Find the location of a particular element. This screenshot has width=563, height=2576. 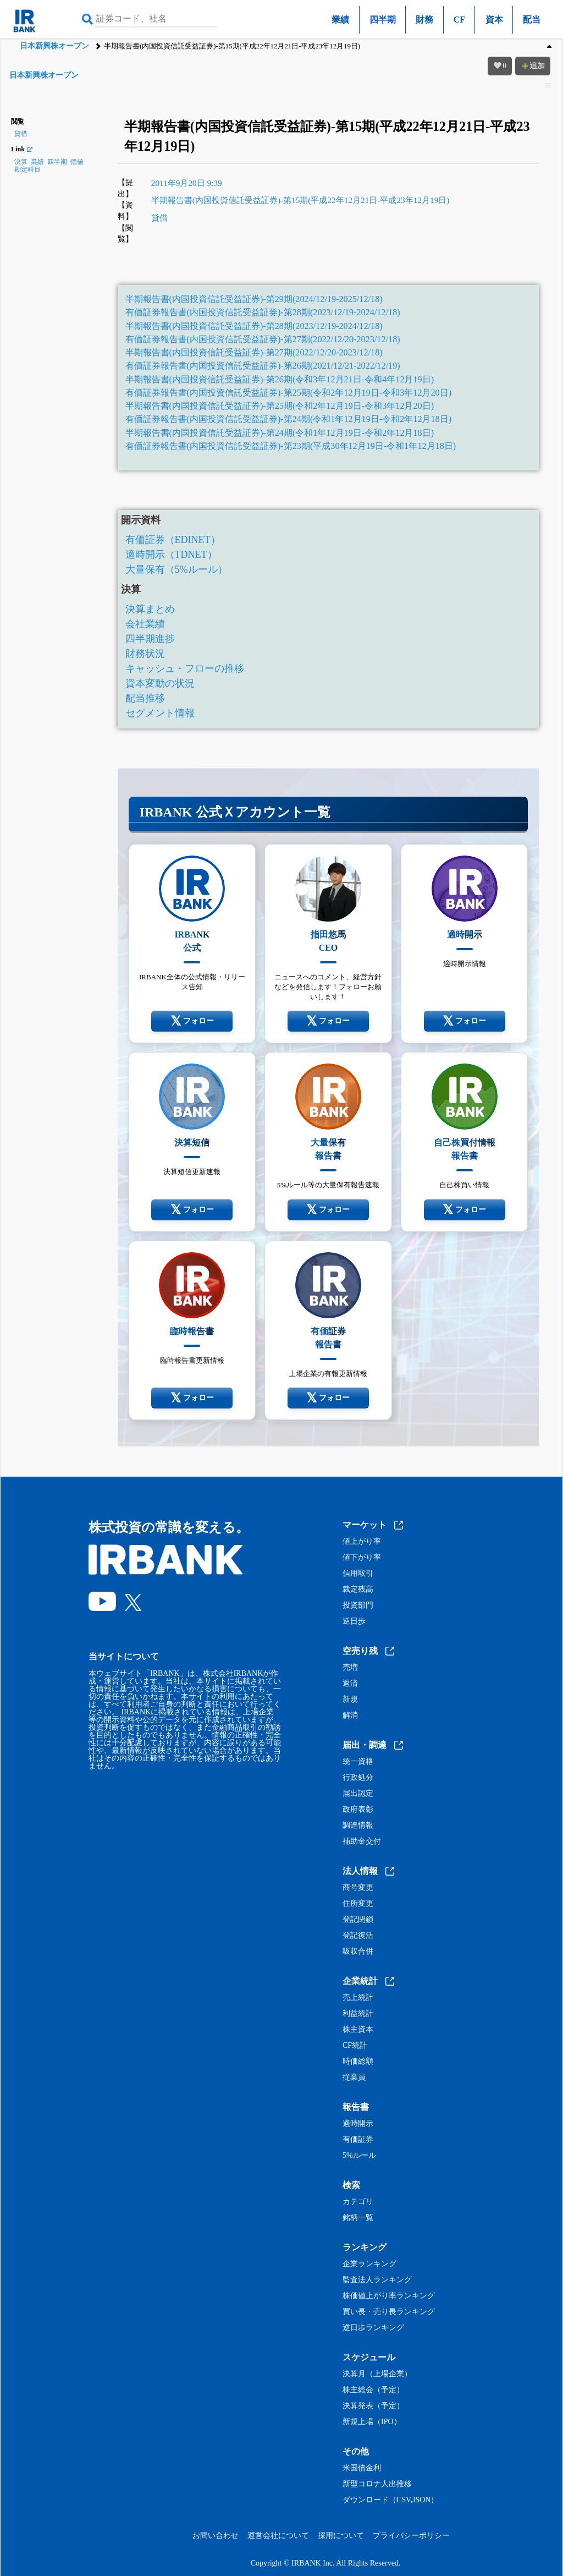

カテゴリ is located at coordinates (358, 2202).